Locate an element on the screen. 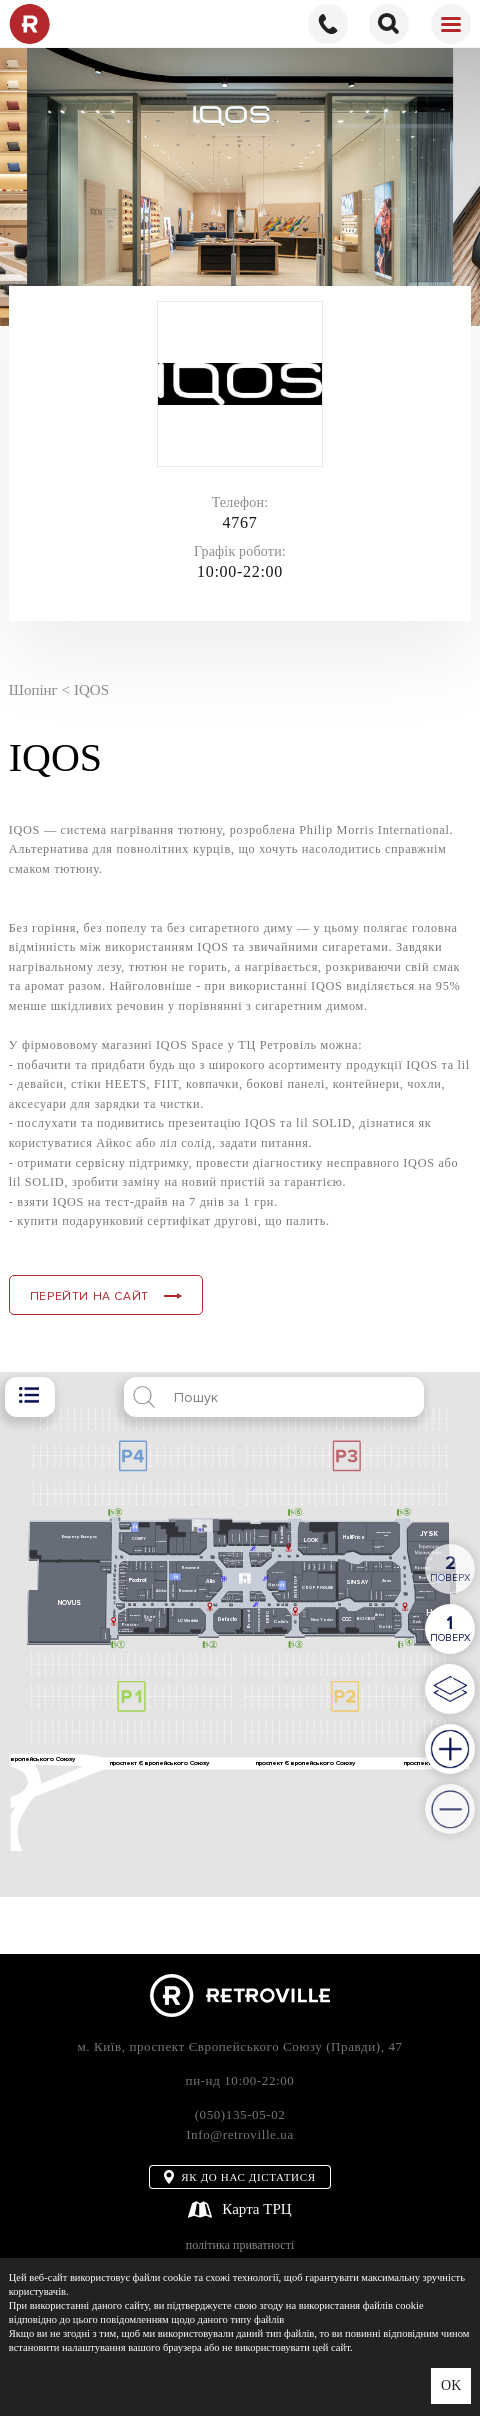  4767 is located at coordinates (240, 522).